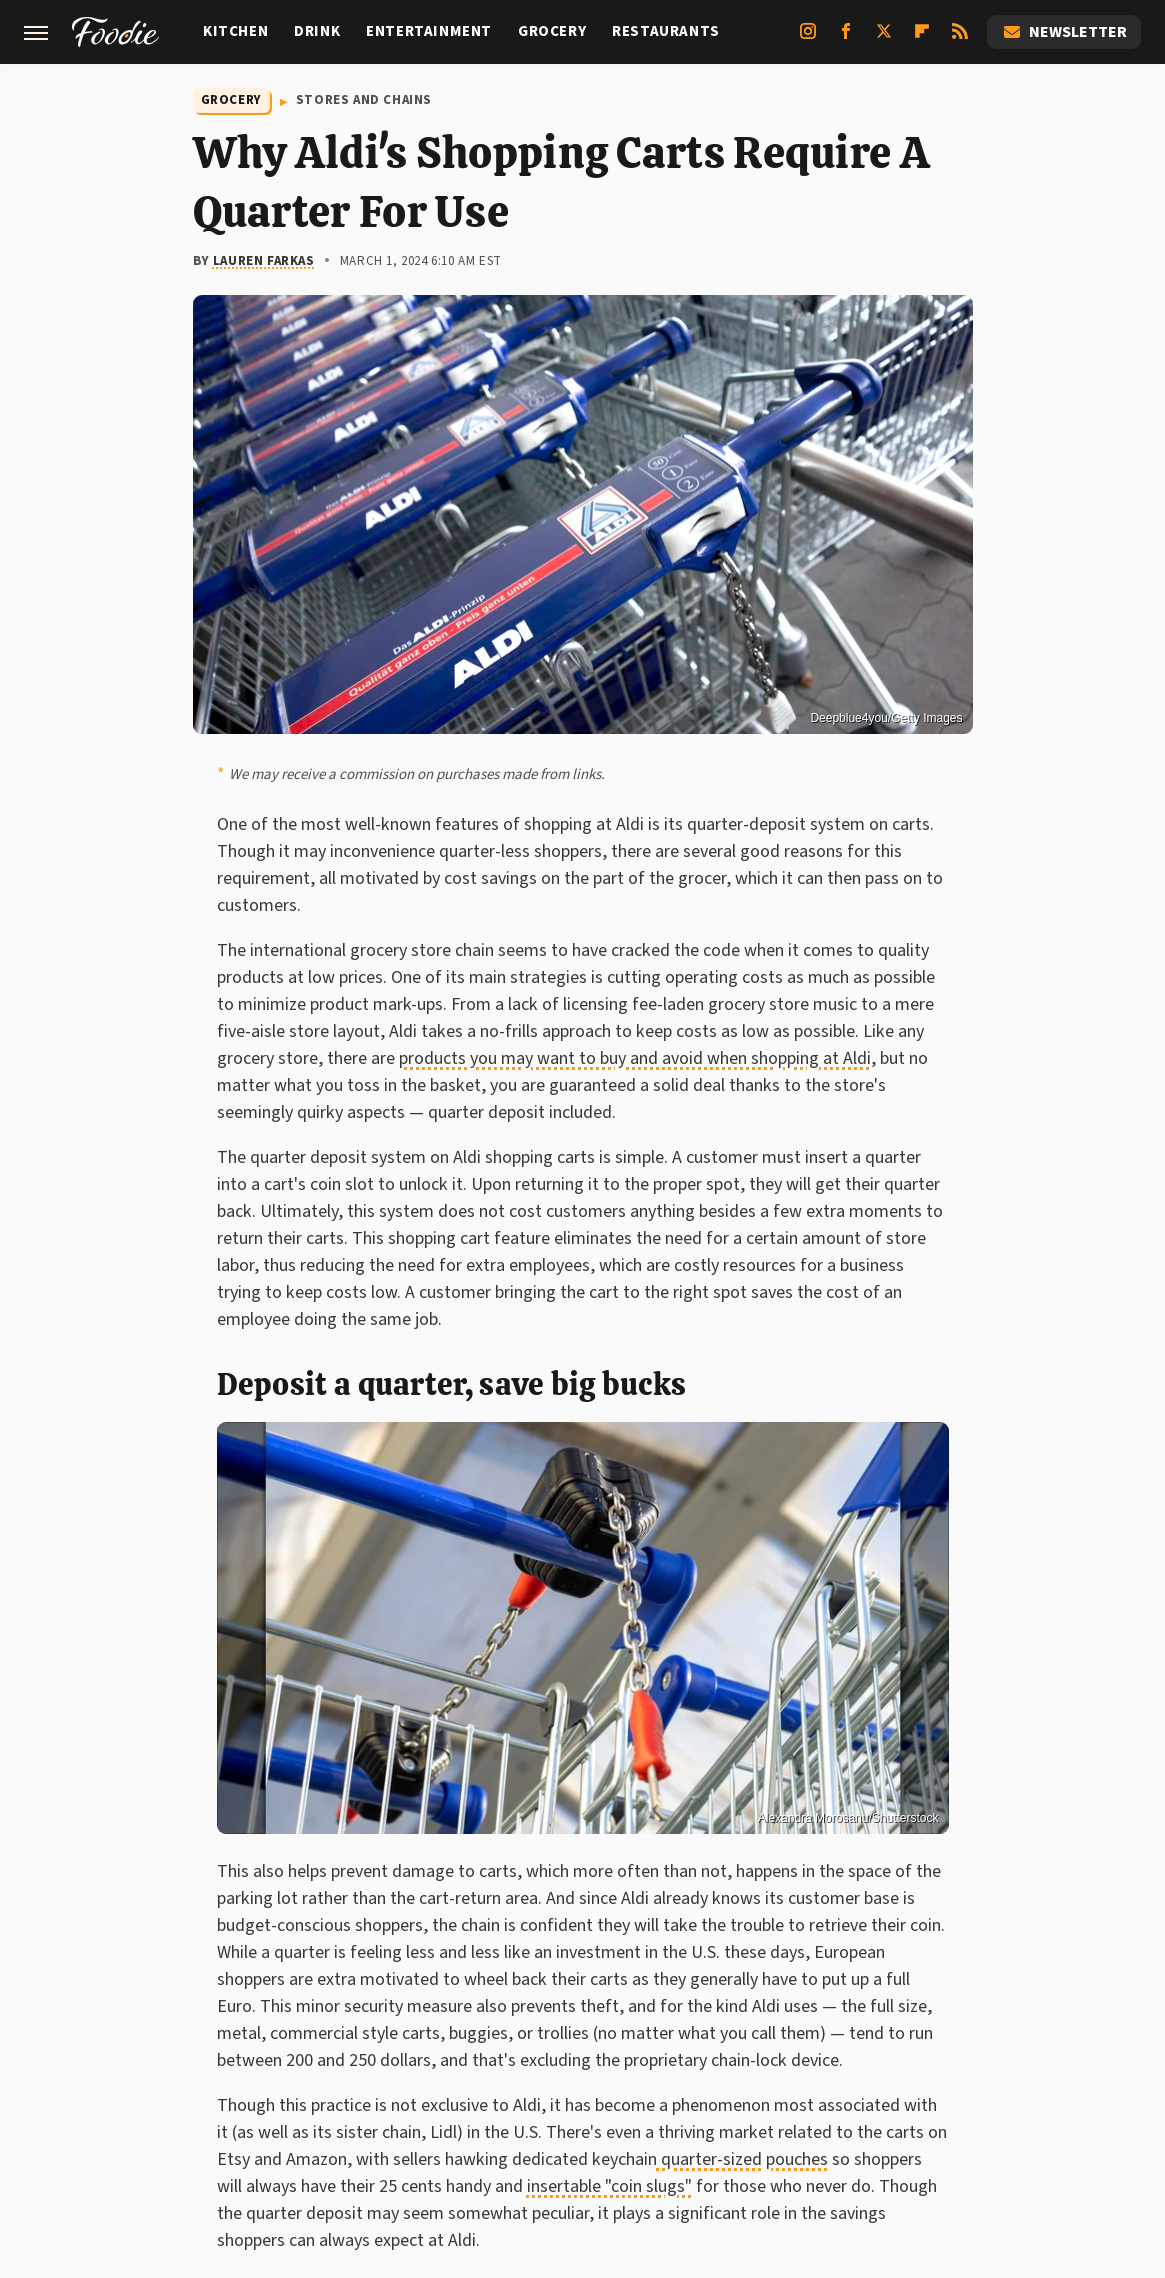 Image resolution: width=1165 pixels, height=2278 pixels. Describe the element at coordinates (609, 2186) in the screenshot. I see `insertable "coin slugs"` at that location.